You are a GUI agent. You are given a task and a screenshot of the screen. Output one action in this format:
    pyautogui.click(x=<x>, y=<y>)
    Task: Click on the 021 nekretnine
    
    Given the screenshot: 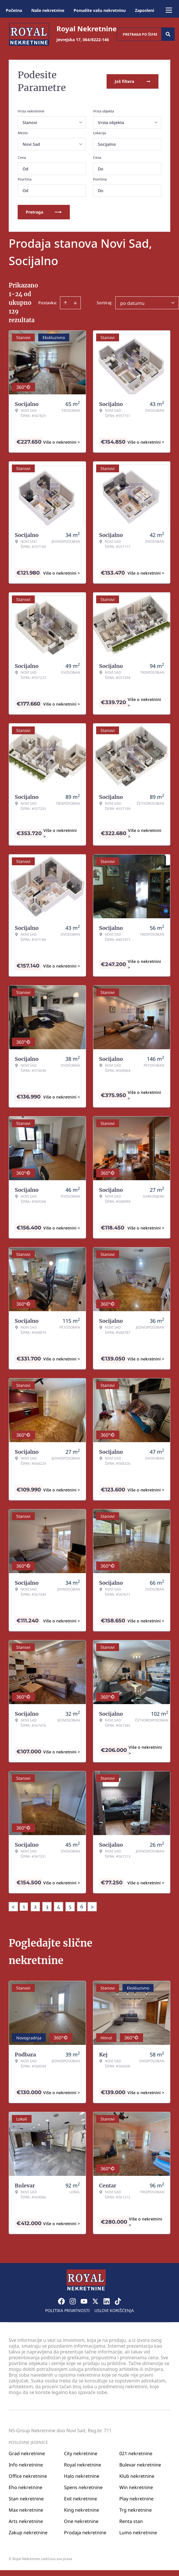 What is the action you would take?
    pyautogui.click(x=135, y=2453)
    